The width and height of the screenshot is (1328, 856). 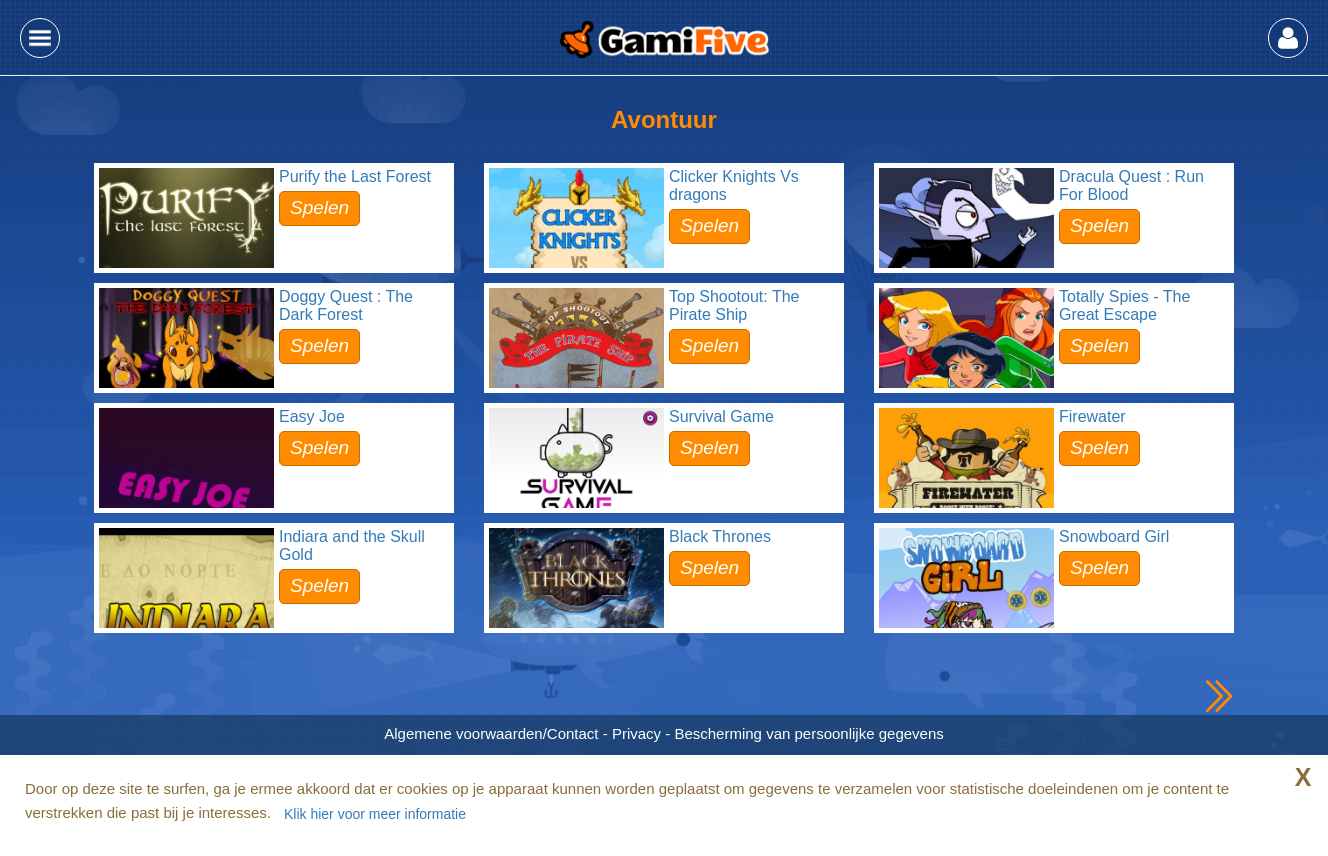 What do you see at coordinates (720, 536) in the screenshot?
I see `Black Thrones` at bounding box center [720, 536].